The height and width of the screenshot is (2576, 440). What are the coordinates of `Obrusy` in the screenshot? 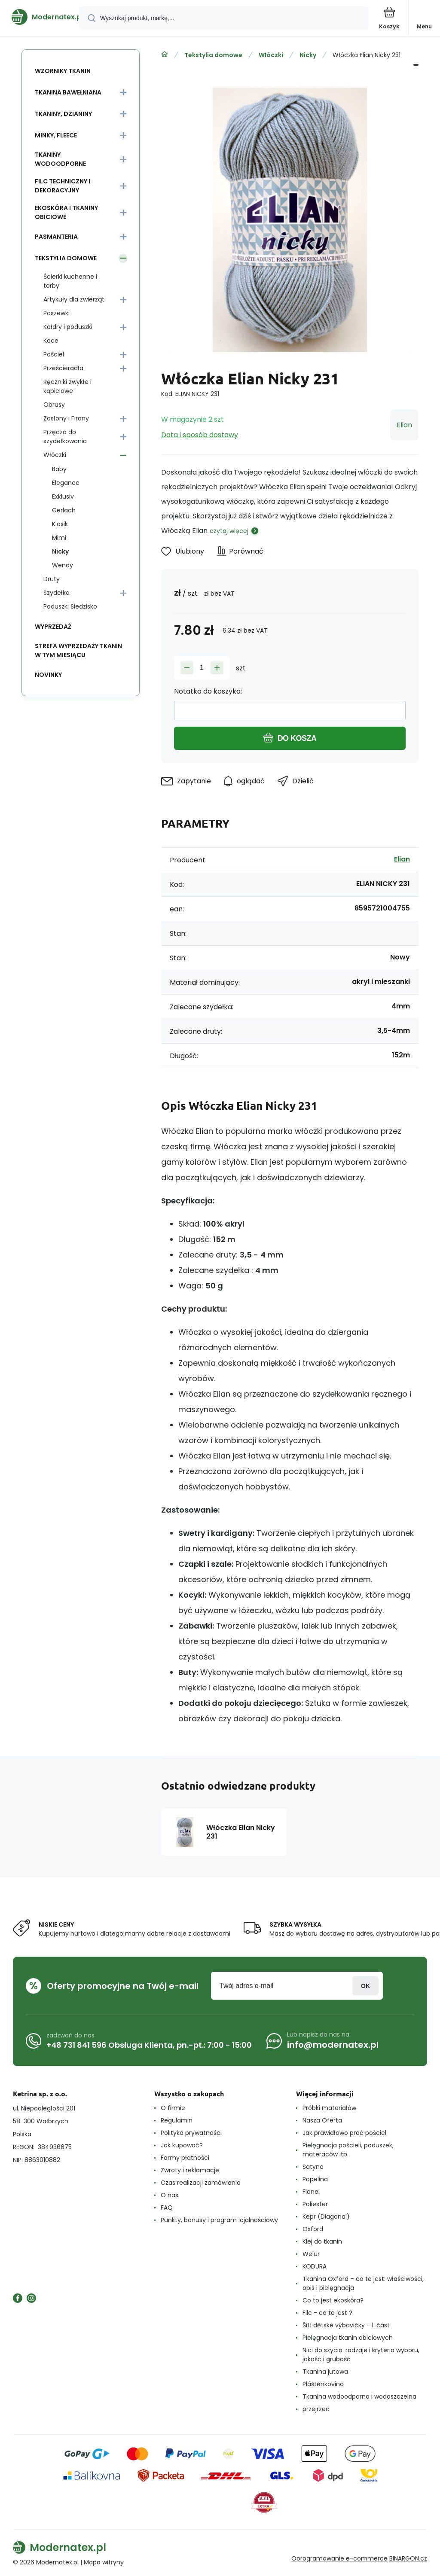 It's located at (54, 404).